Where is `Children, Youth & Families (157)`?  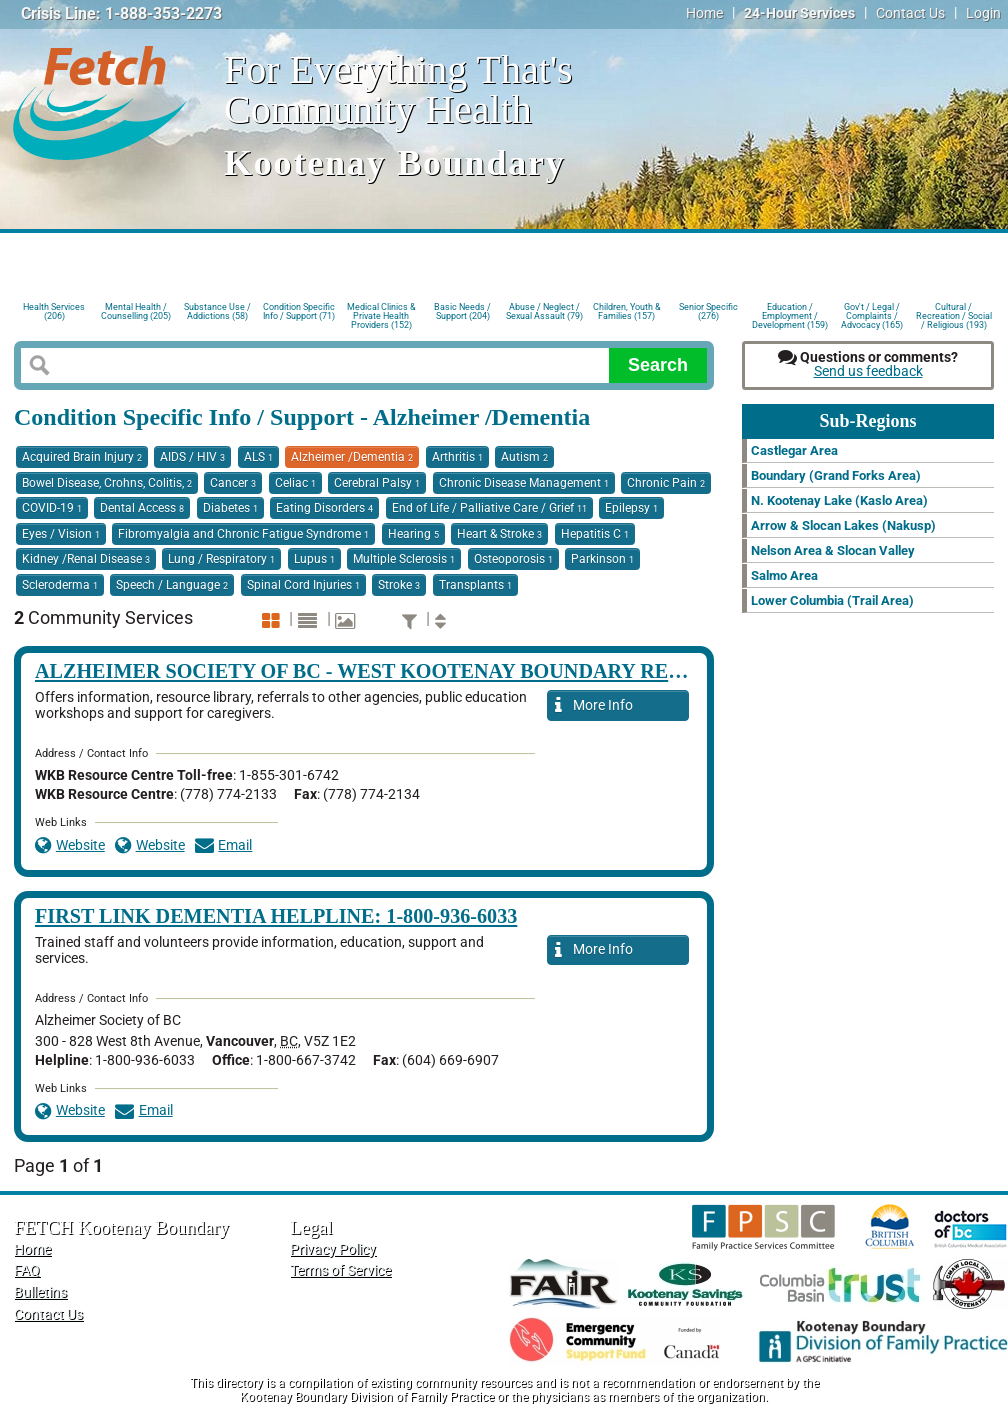 Children, Youth & Families (157) is located at coordinates (627, 311).